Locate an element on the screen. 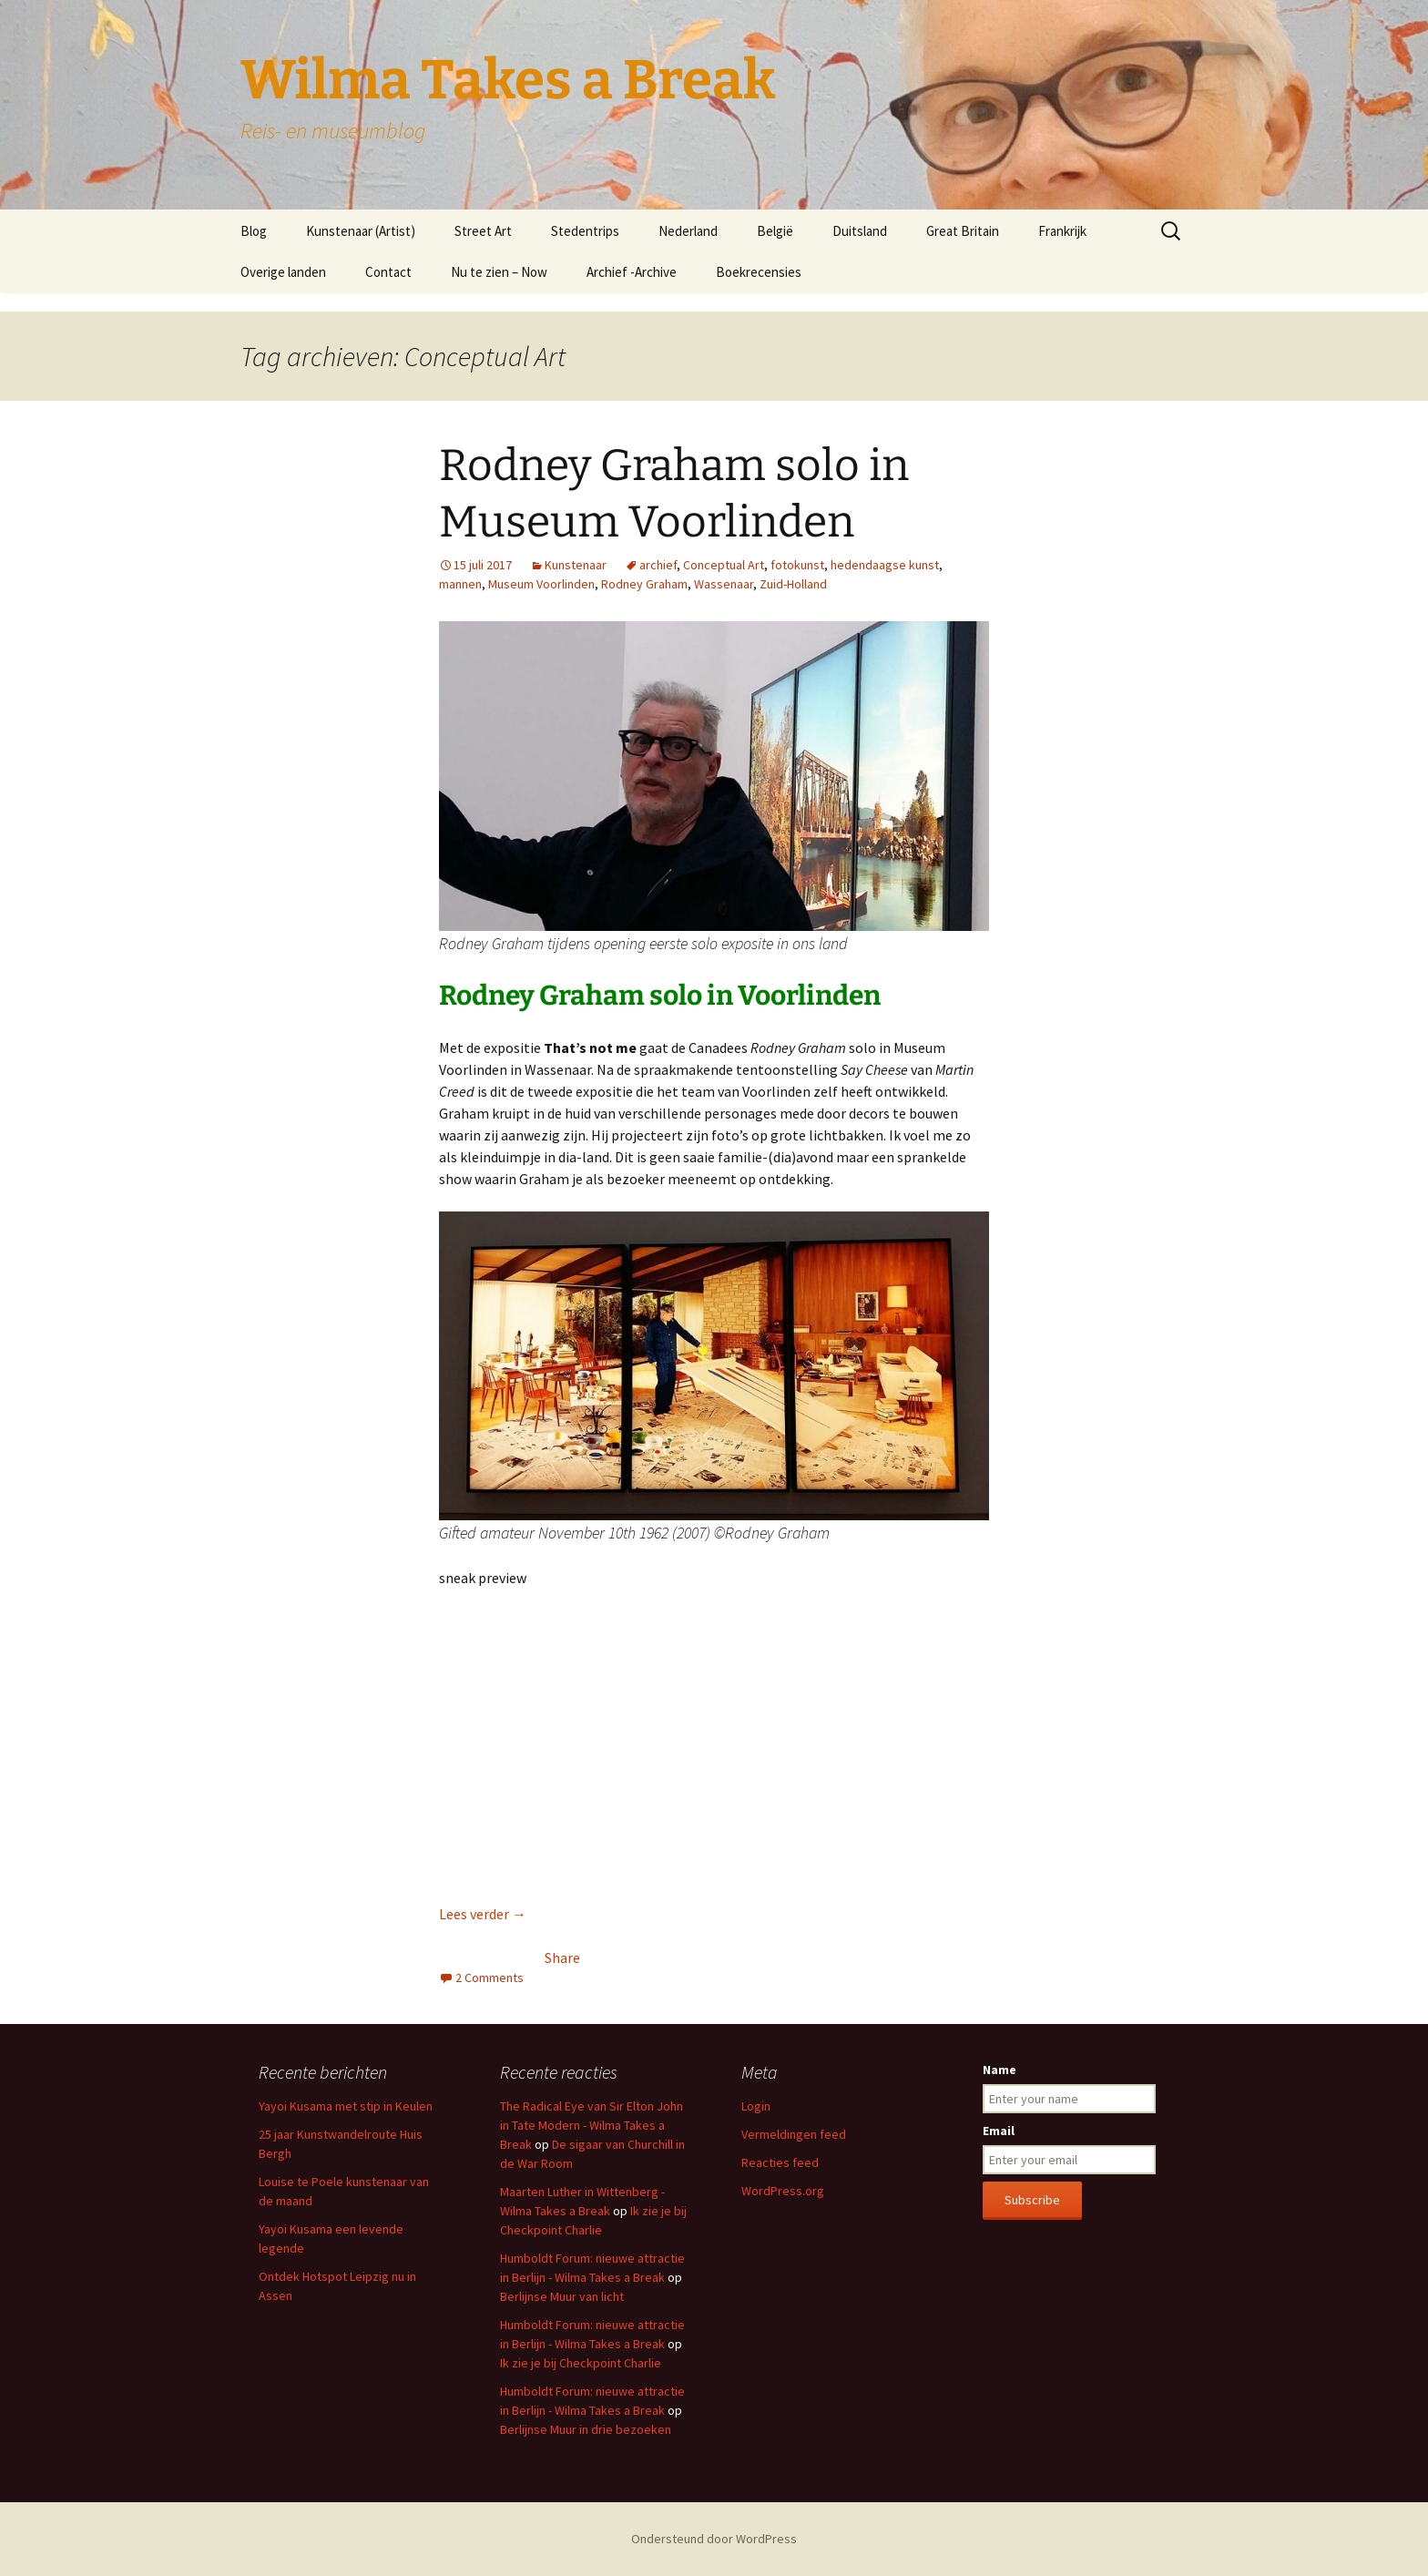 This screenshot has width=1428, height=2576. Blog is located at coordinates (253, 231).